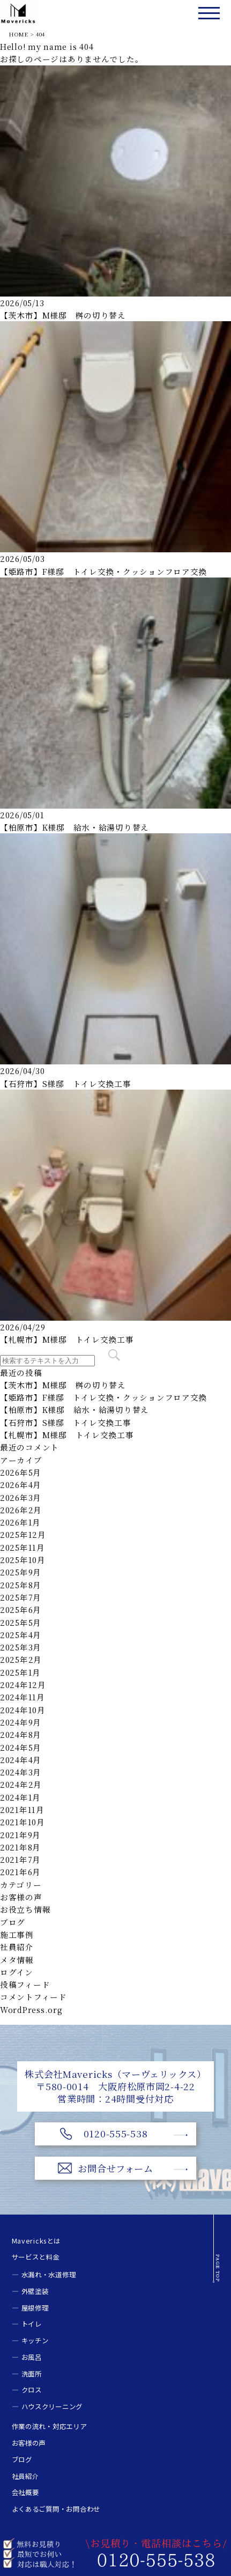 Image resolution: width=231 pixels, height=2576 pixels. Describe the element at coordinates (25, 1909) in the screenshot. I see `お役立ち情報` at that location.